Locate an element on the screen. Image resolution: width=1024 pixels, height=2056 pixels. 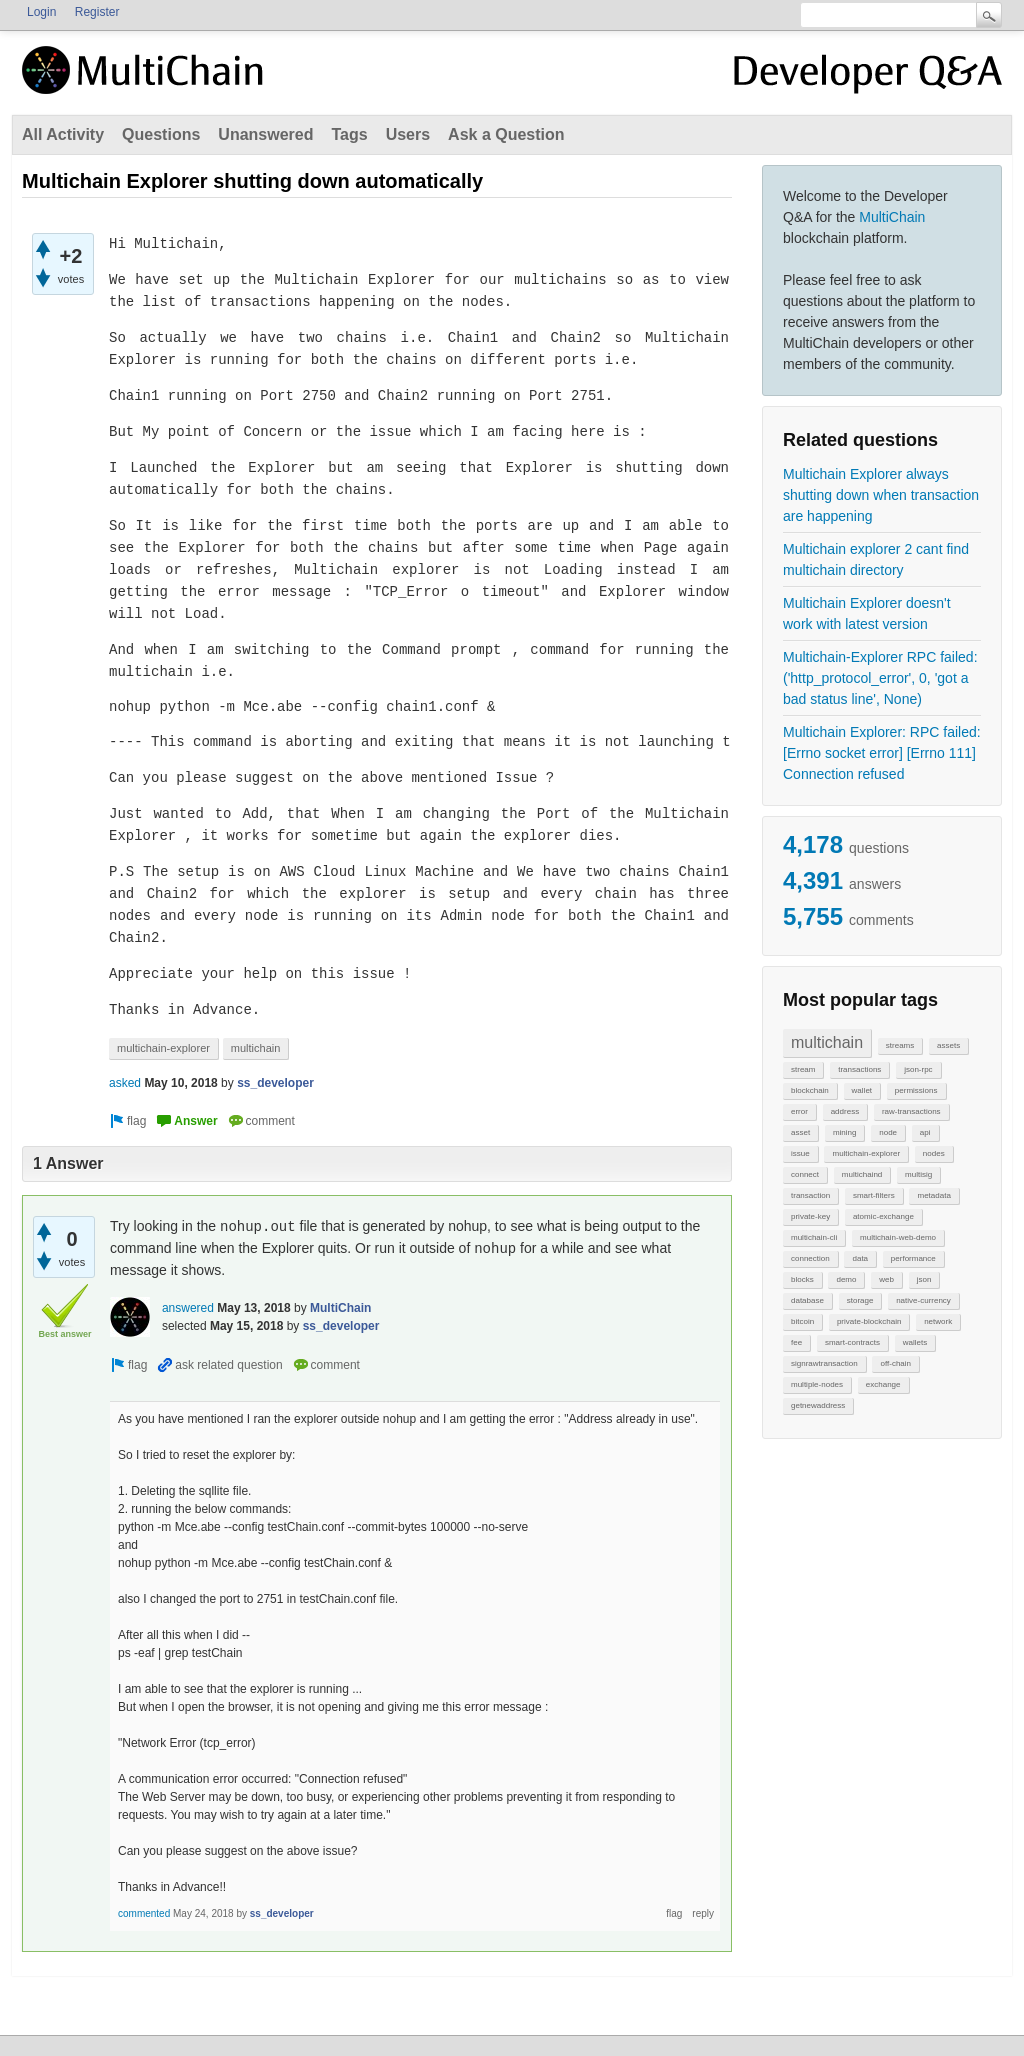
native-currency is located at coordinates (923, 1300).